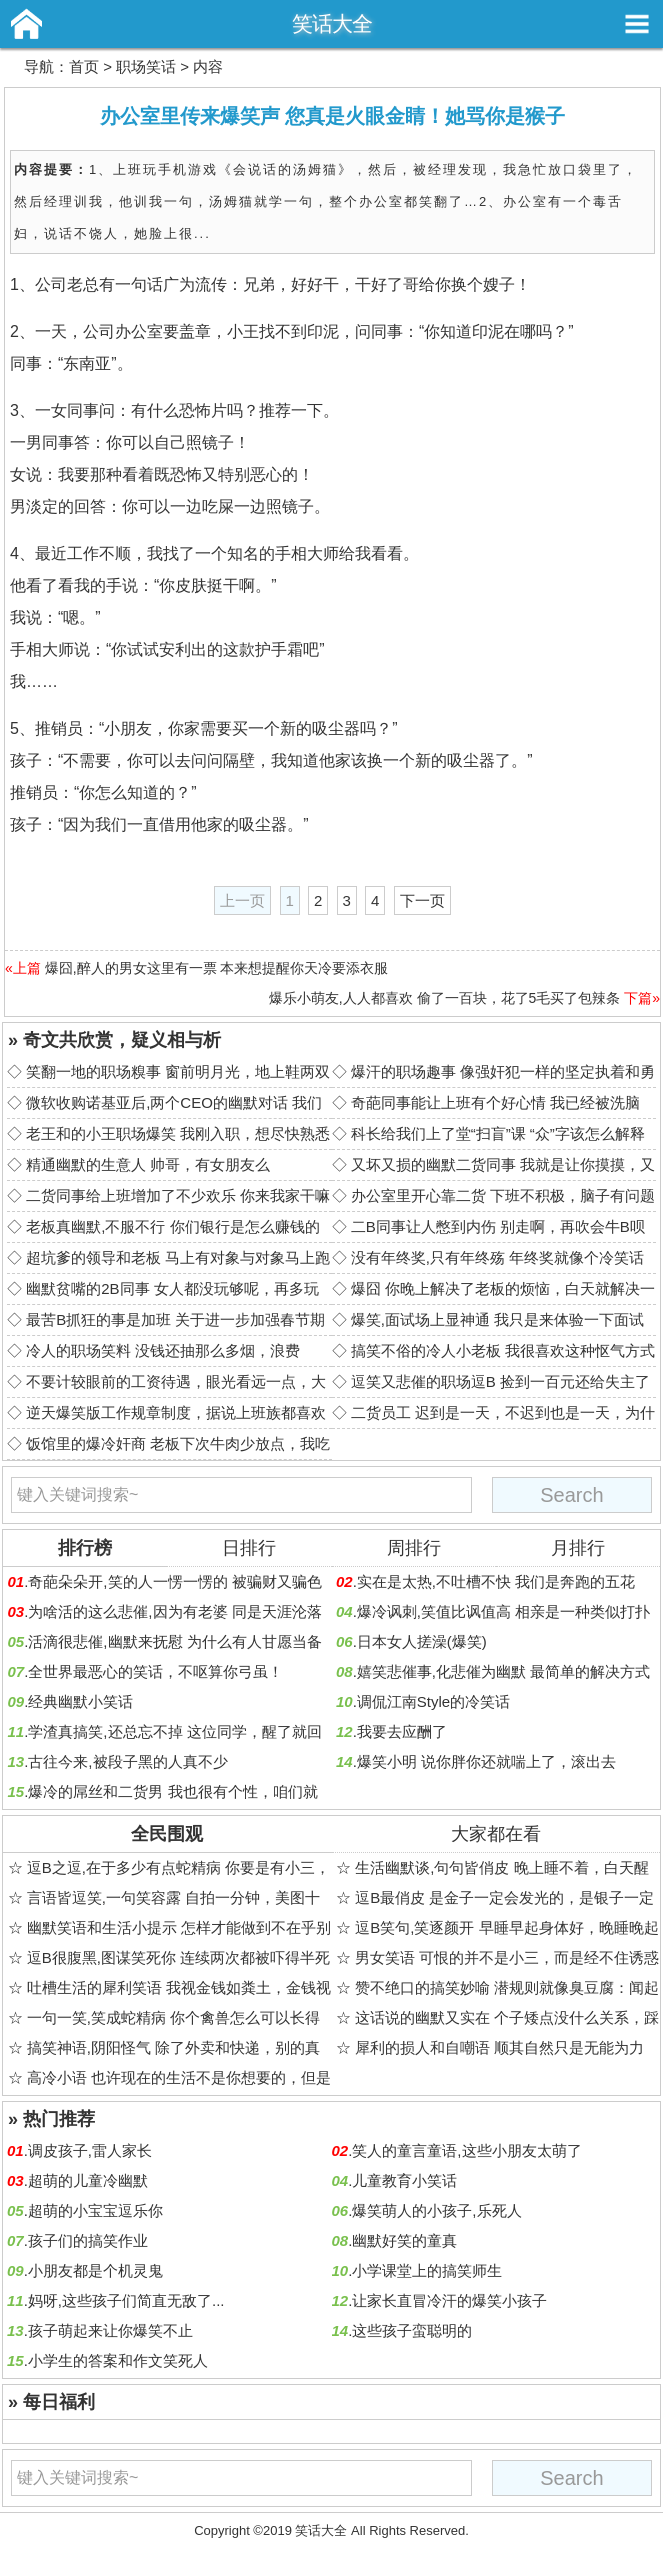 Image resolution: width=663 pixels, height=2549 pixels. I want to click on 老板真幽默,不服不行 你们银行是怎么赚钱的, so click(172, 1226).